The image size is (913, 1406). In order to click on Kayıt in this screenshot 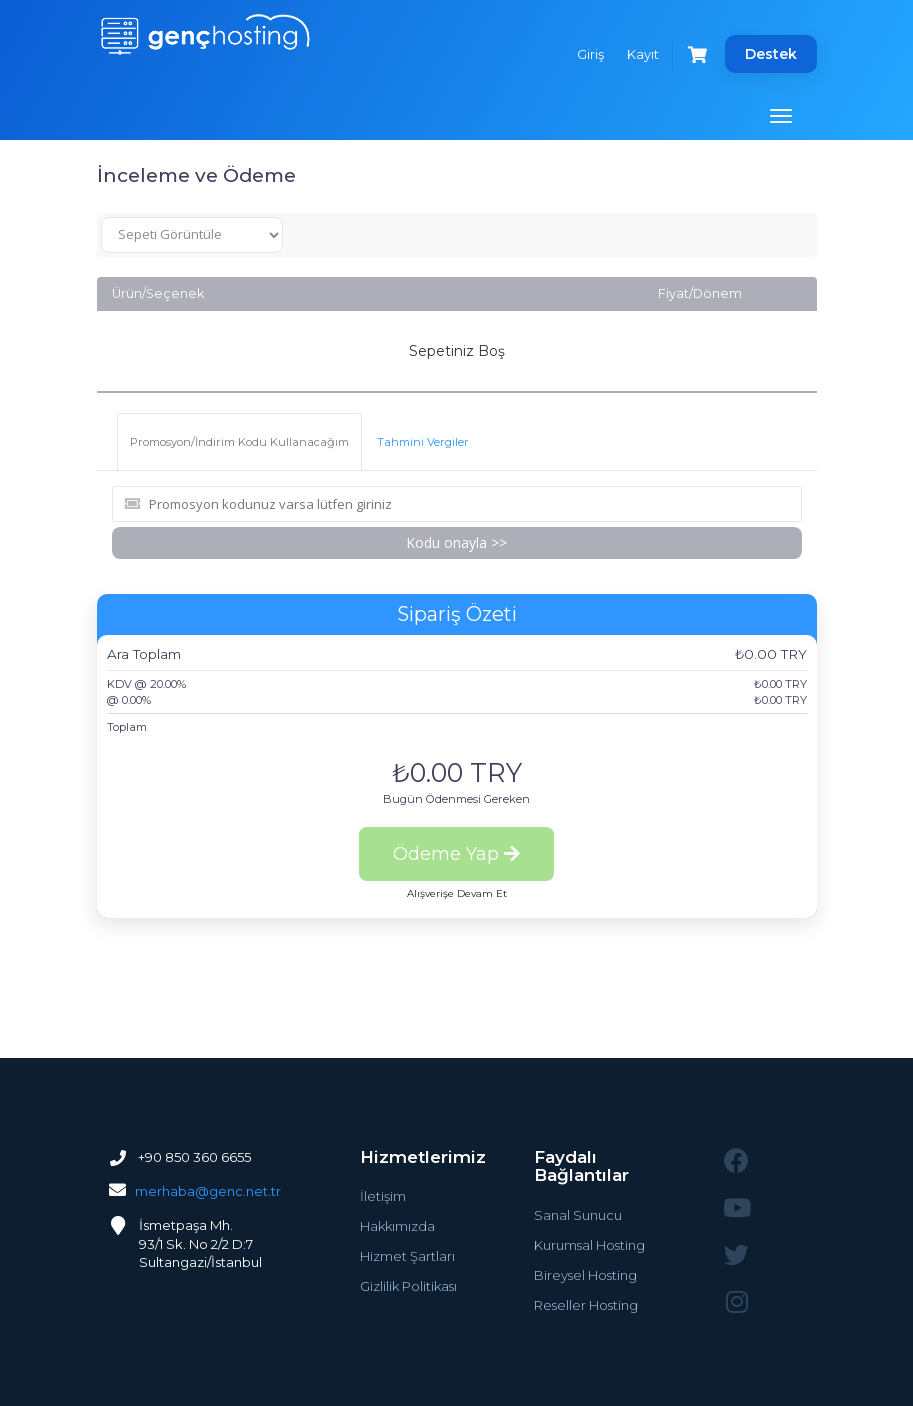, I will do `click(643, 54)`.